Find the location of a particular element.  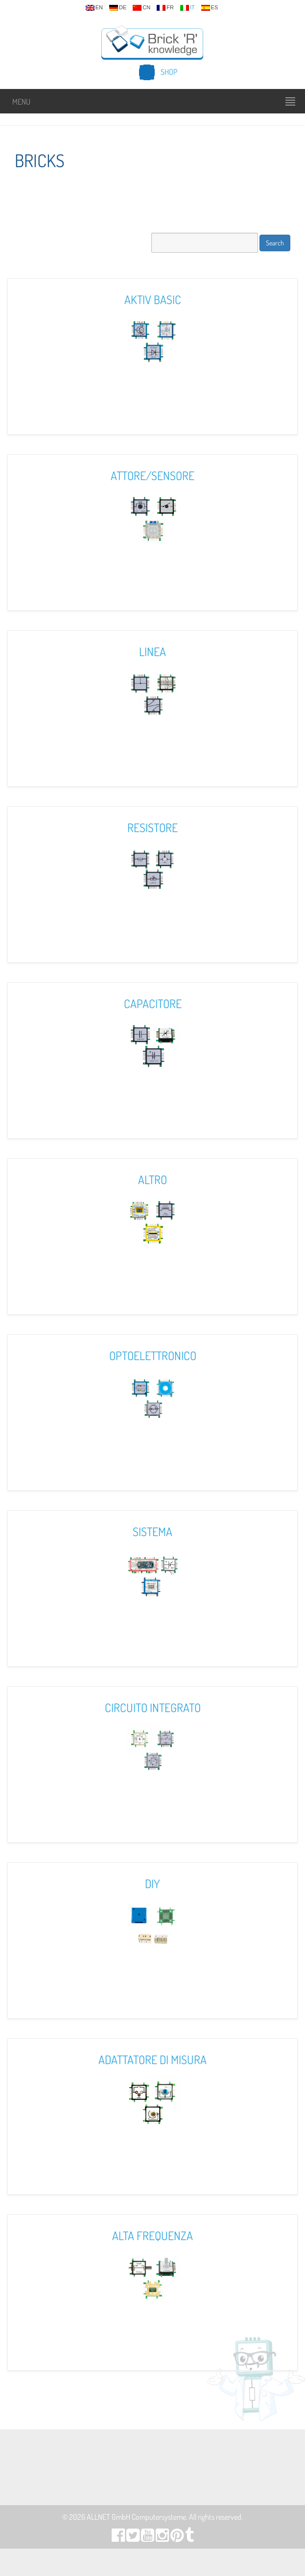

fr is located at coordinates (165, 8).